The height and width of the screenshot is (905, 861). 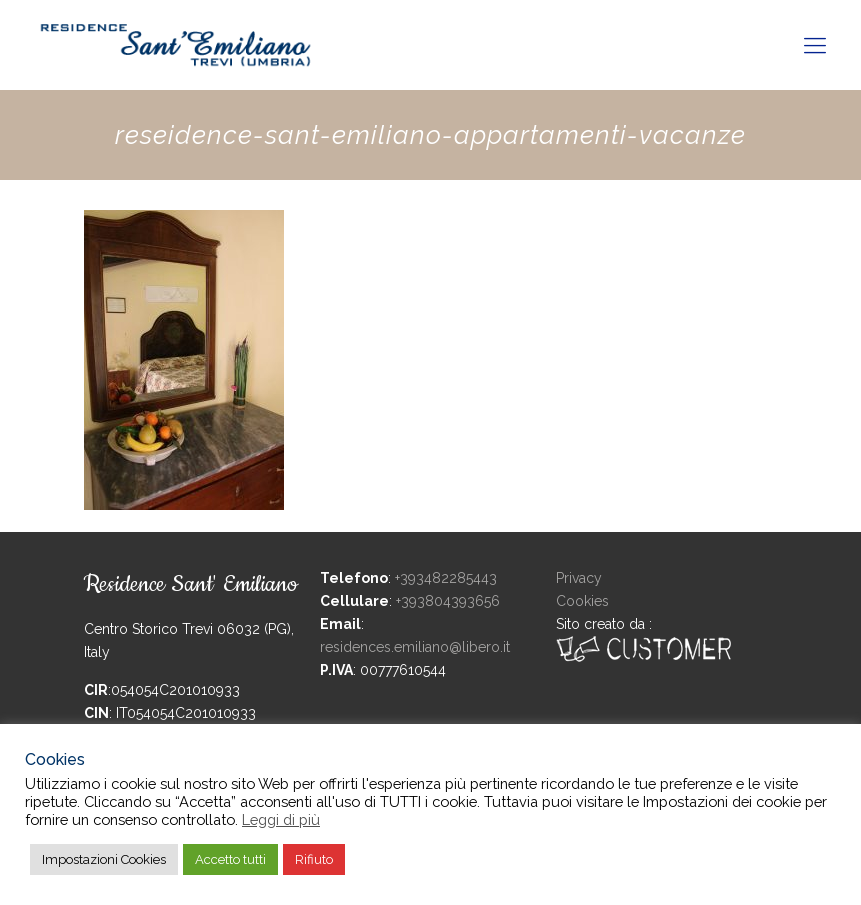 What do you see at coordinates (582, 601) in the screenshot?
I see `Cookies` at bounding box center [582, 601].